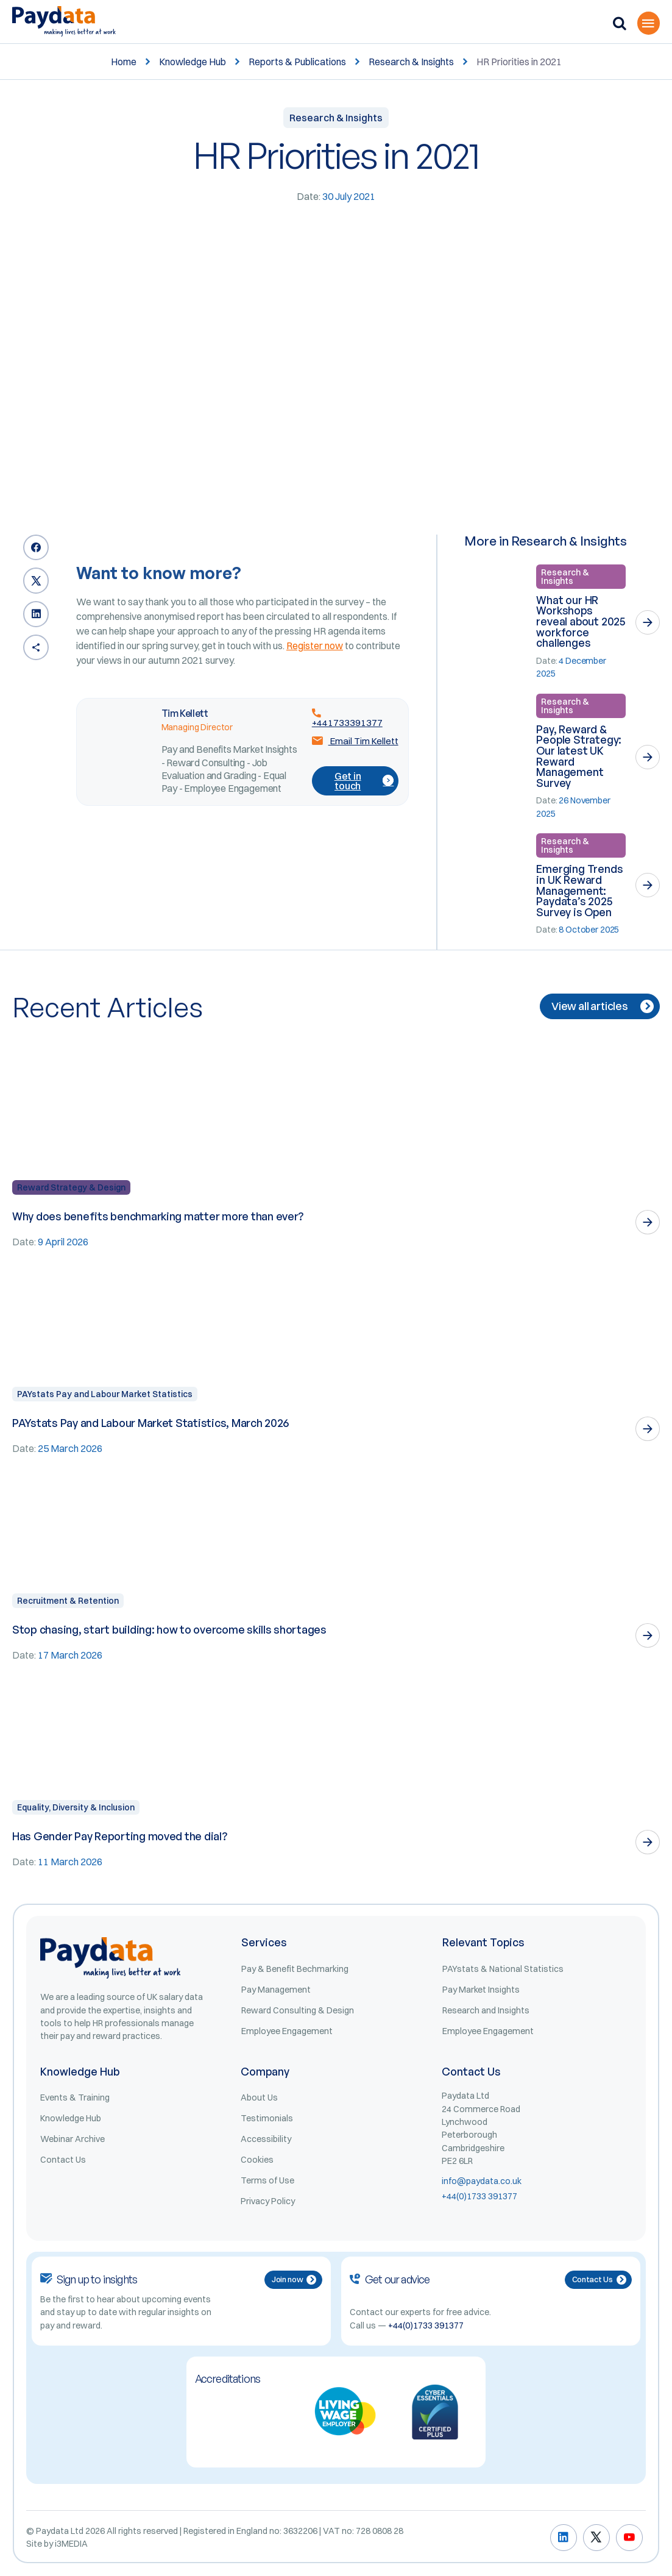 The width and height of the screenshot is (672, 2576). Describe the element at coordinates (481, 1989) in the screenshot. I see `Pay Market Insights` at that location.